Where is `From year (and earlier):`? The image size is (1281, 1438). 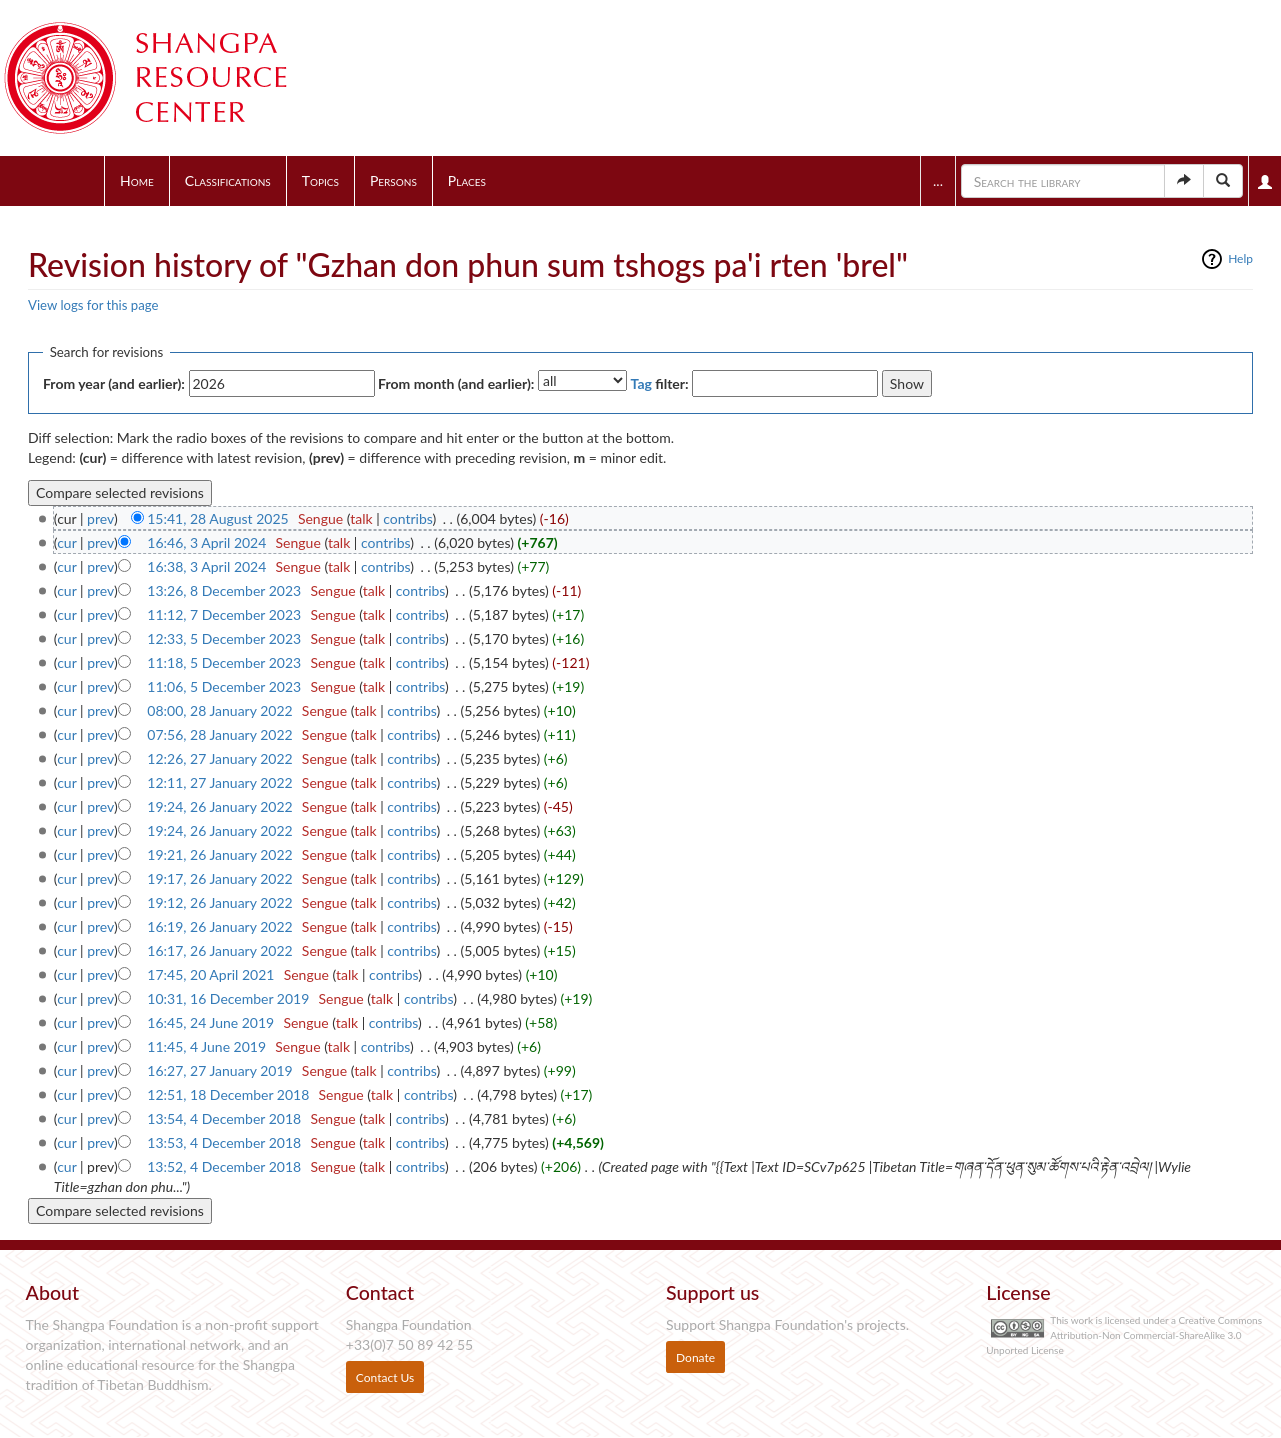 From year (and earlier): is located at coordinates (114, 383).